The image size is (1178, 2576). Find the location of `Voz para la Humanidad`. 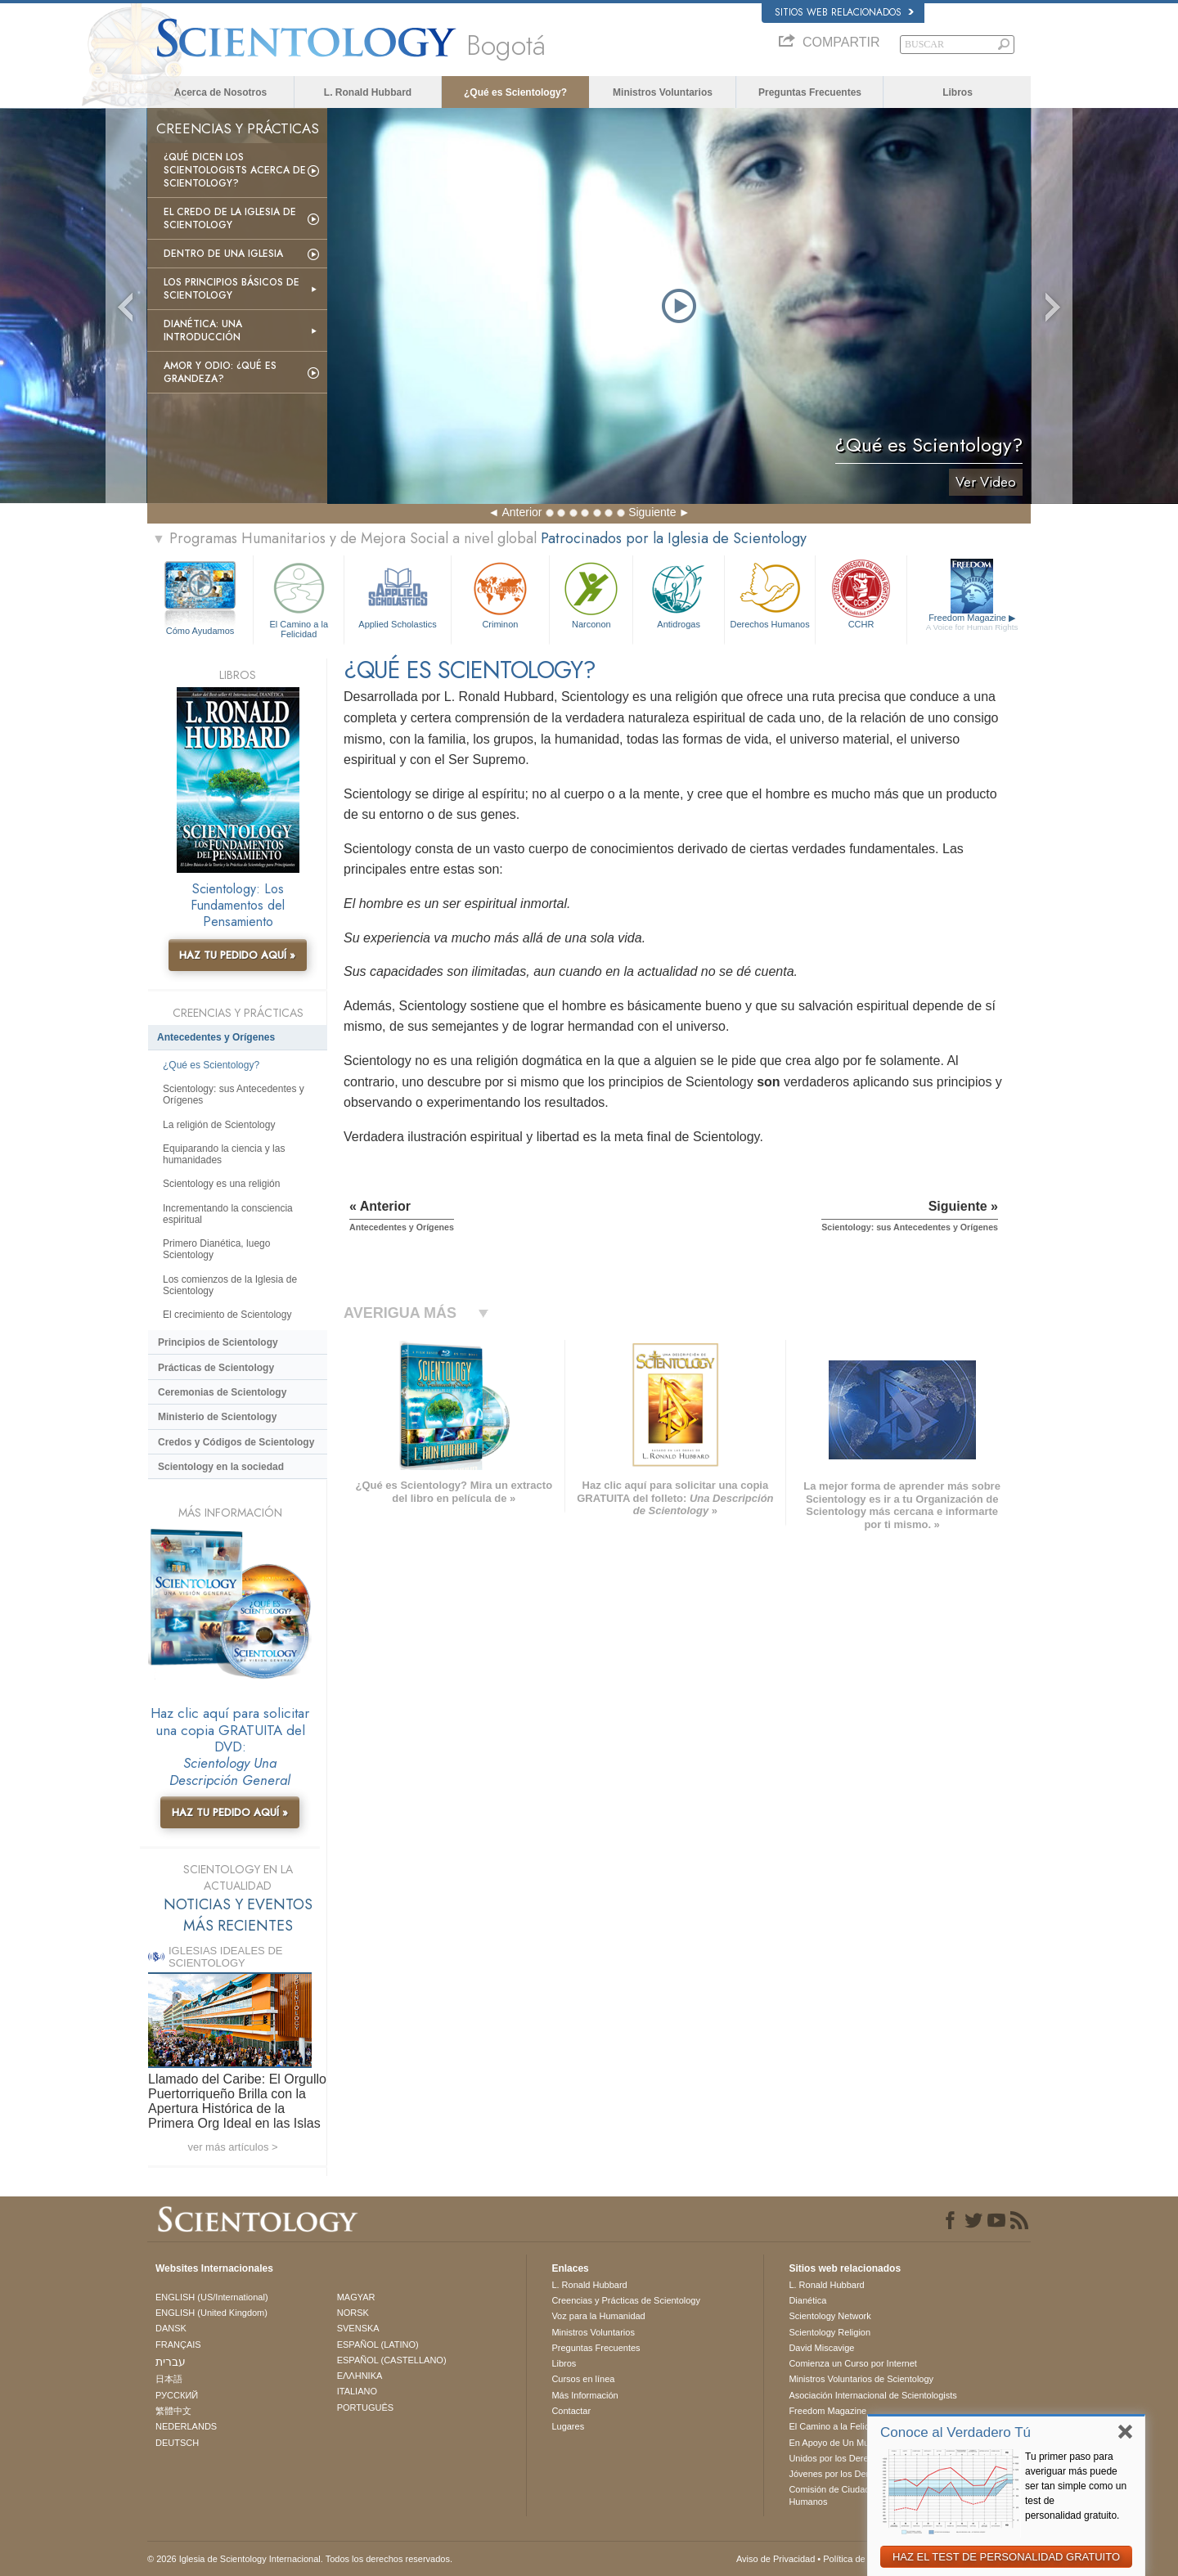

Voz para la Humanidad is located at coordinates (598, 2316).